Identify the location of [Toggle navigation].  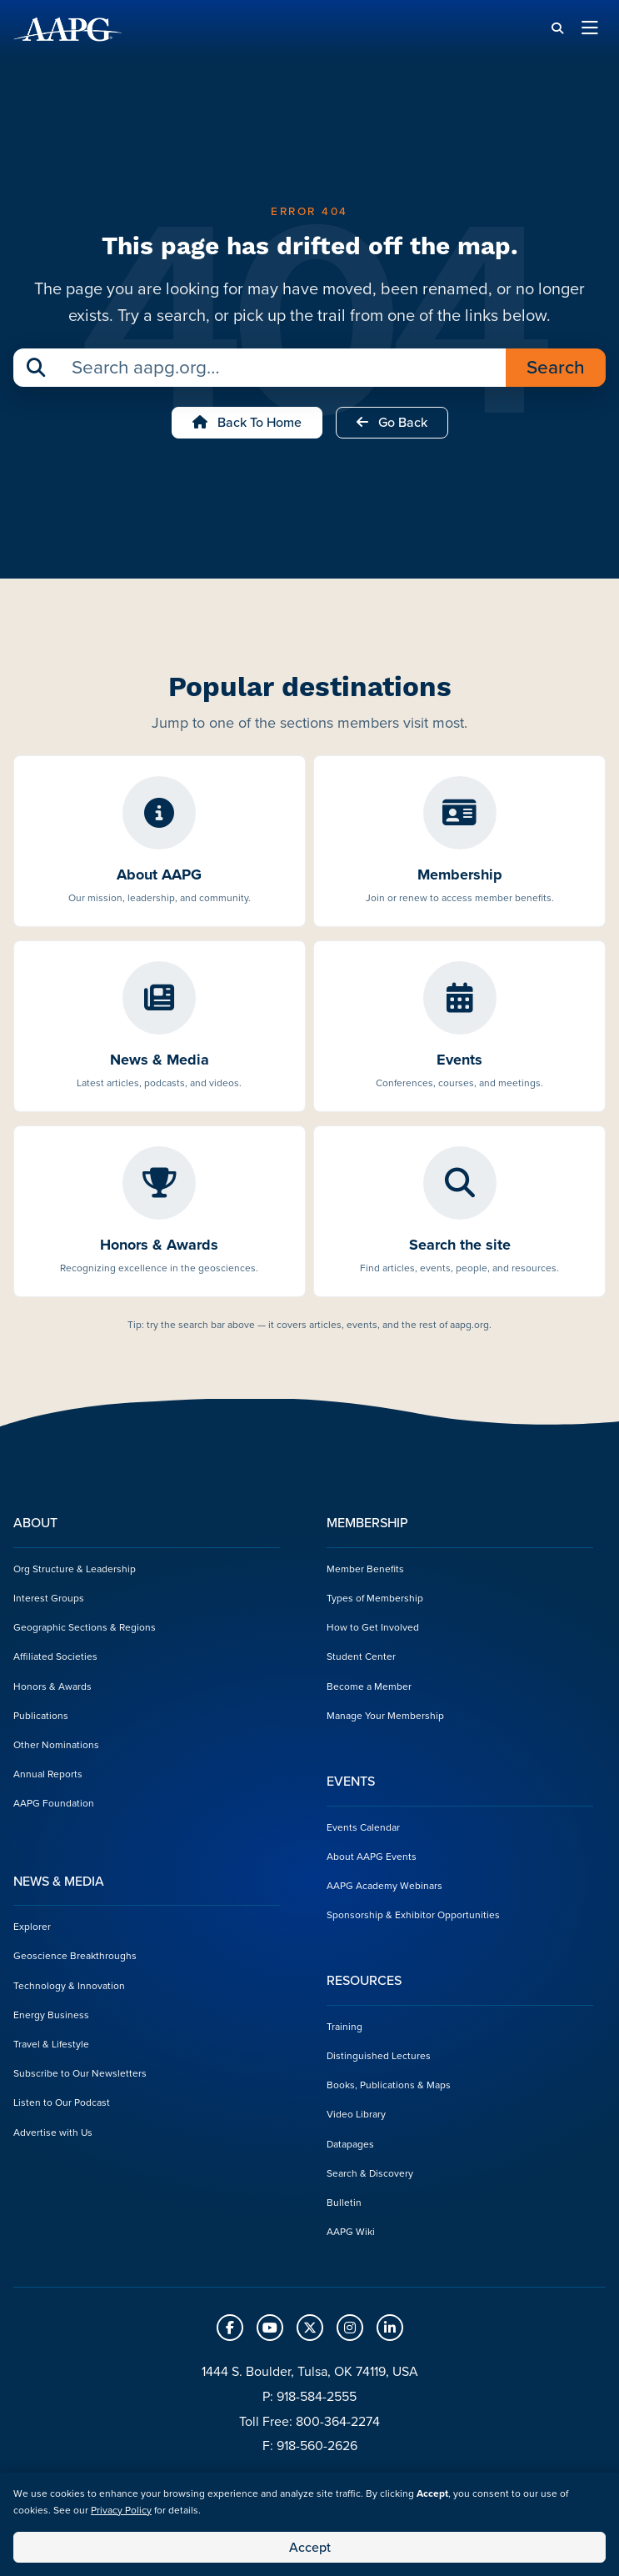
(590, 29).